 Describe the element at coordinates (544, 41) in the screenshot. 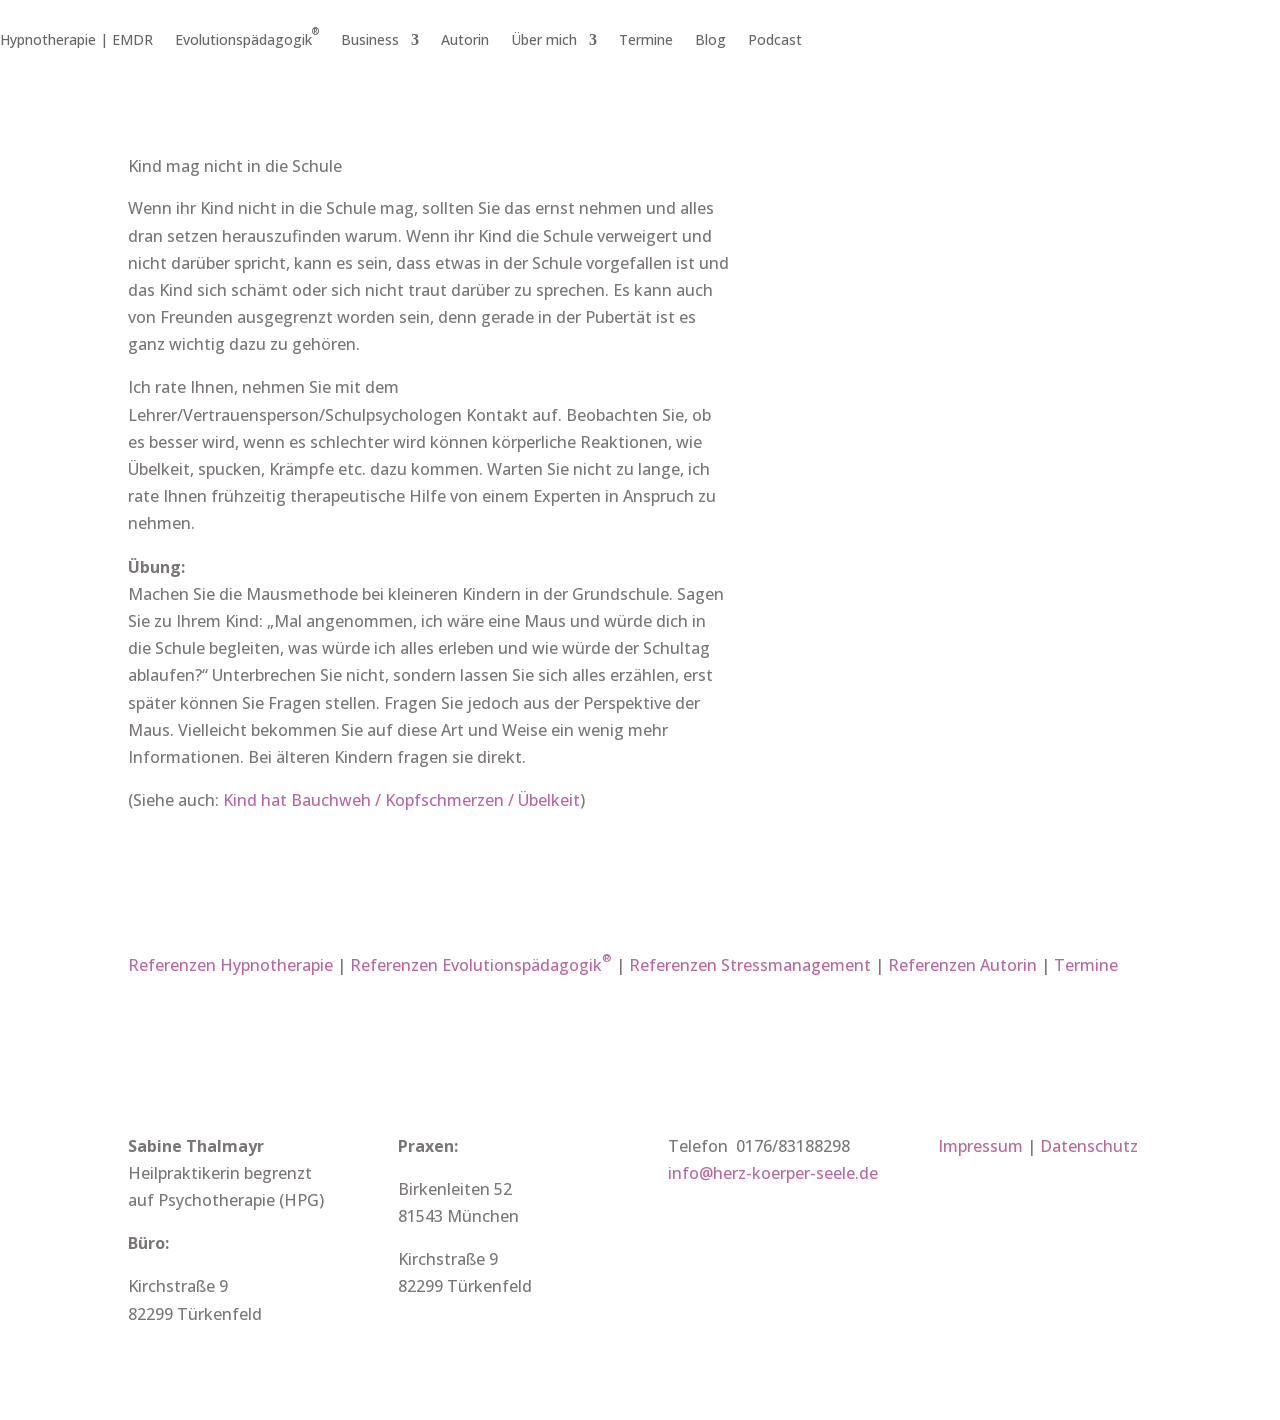

I see `Über mich` at that location.